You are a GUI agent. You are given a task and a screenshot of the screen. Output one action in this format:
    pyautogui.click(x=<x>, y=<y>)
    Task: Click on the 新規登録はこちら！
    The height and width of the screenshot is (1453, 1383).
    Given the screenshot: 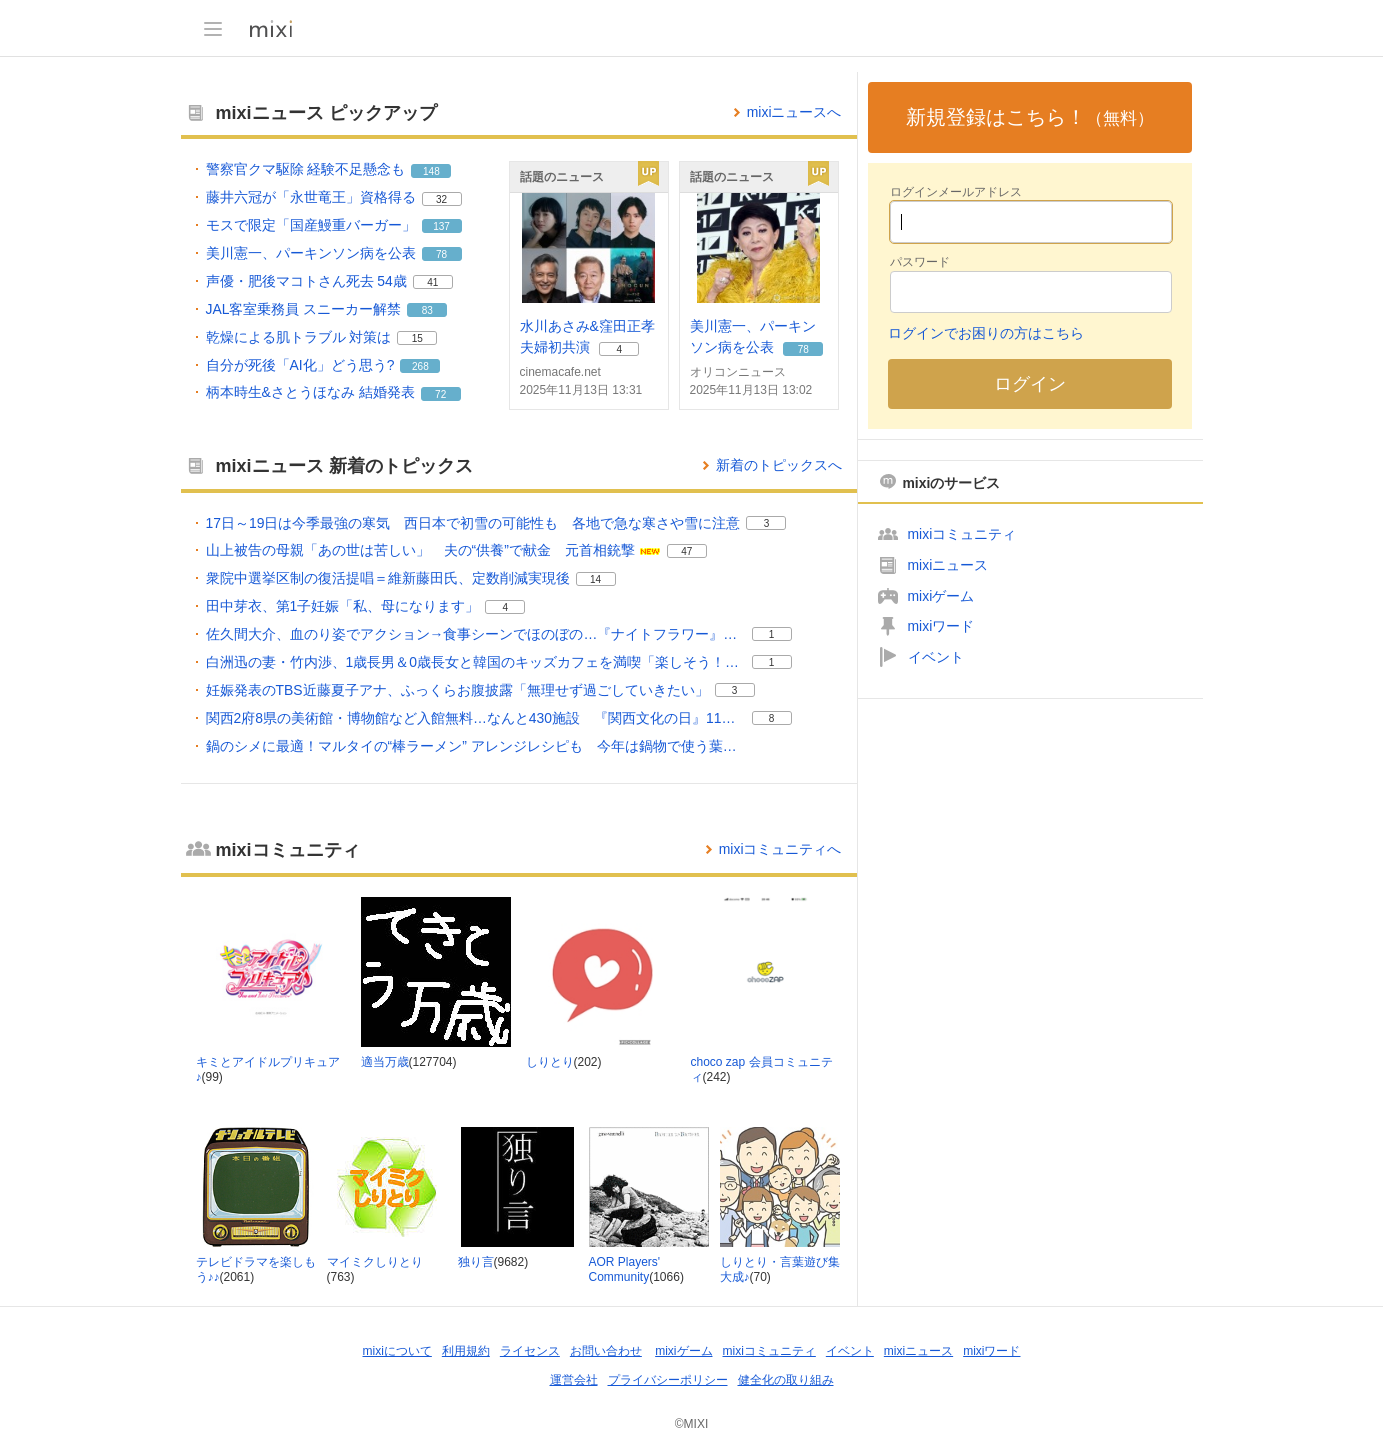 What is the action you would take?
    pyautogui.click(x=1030, y=117)
    